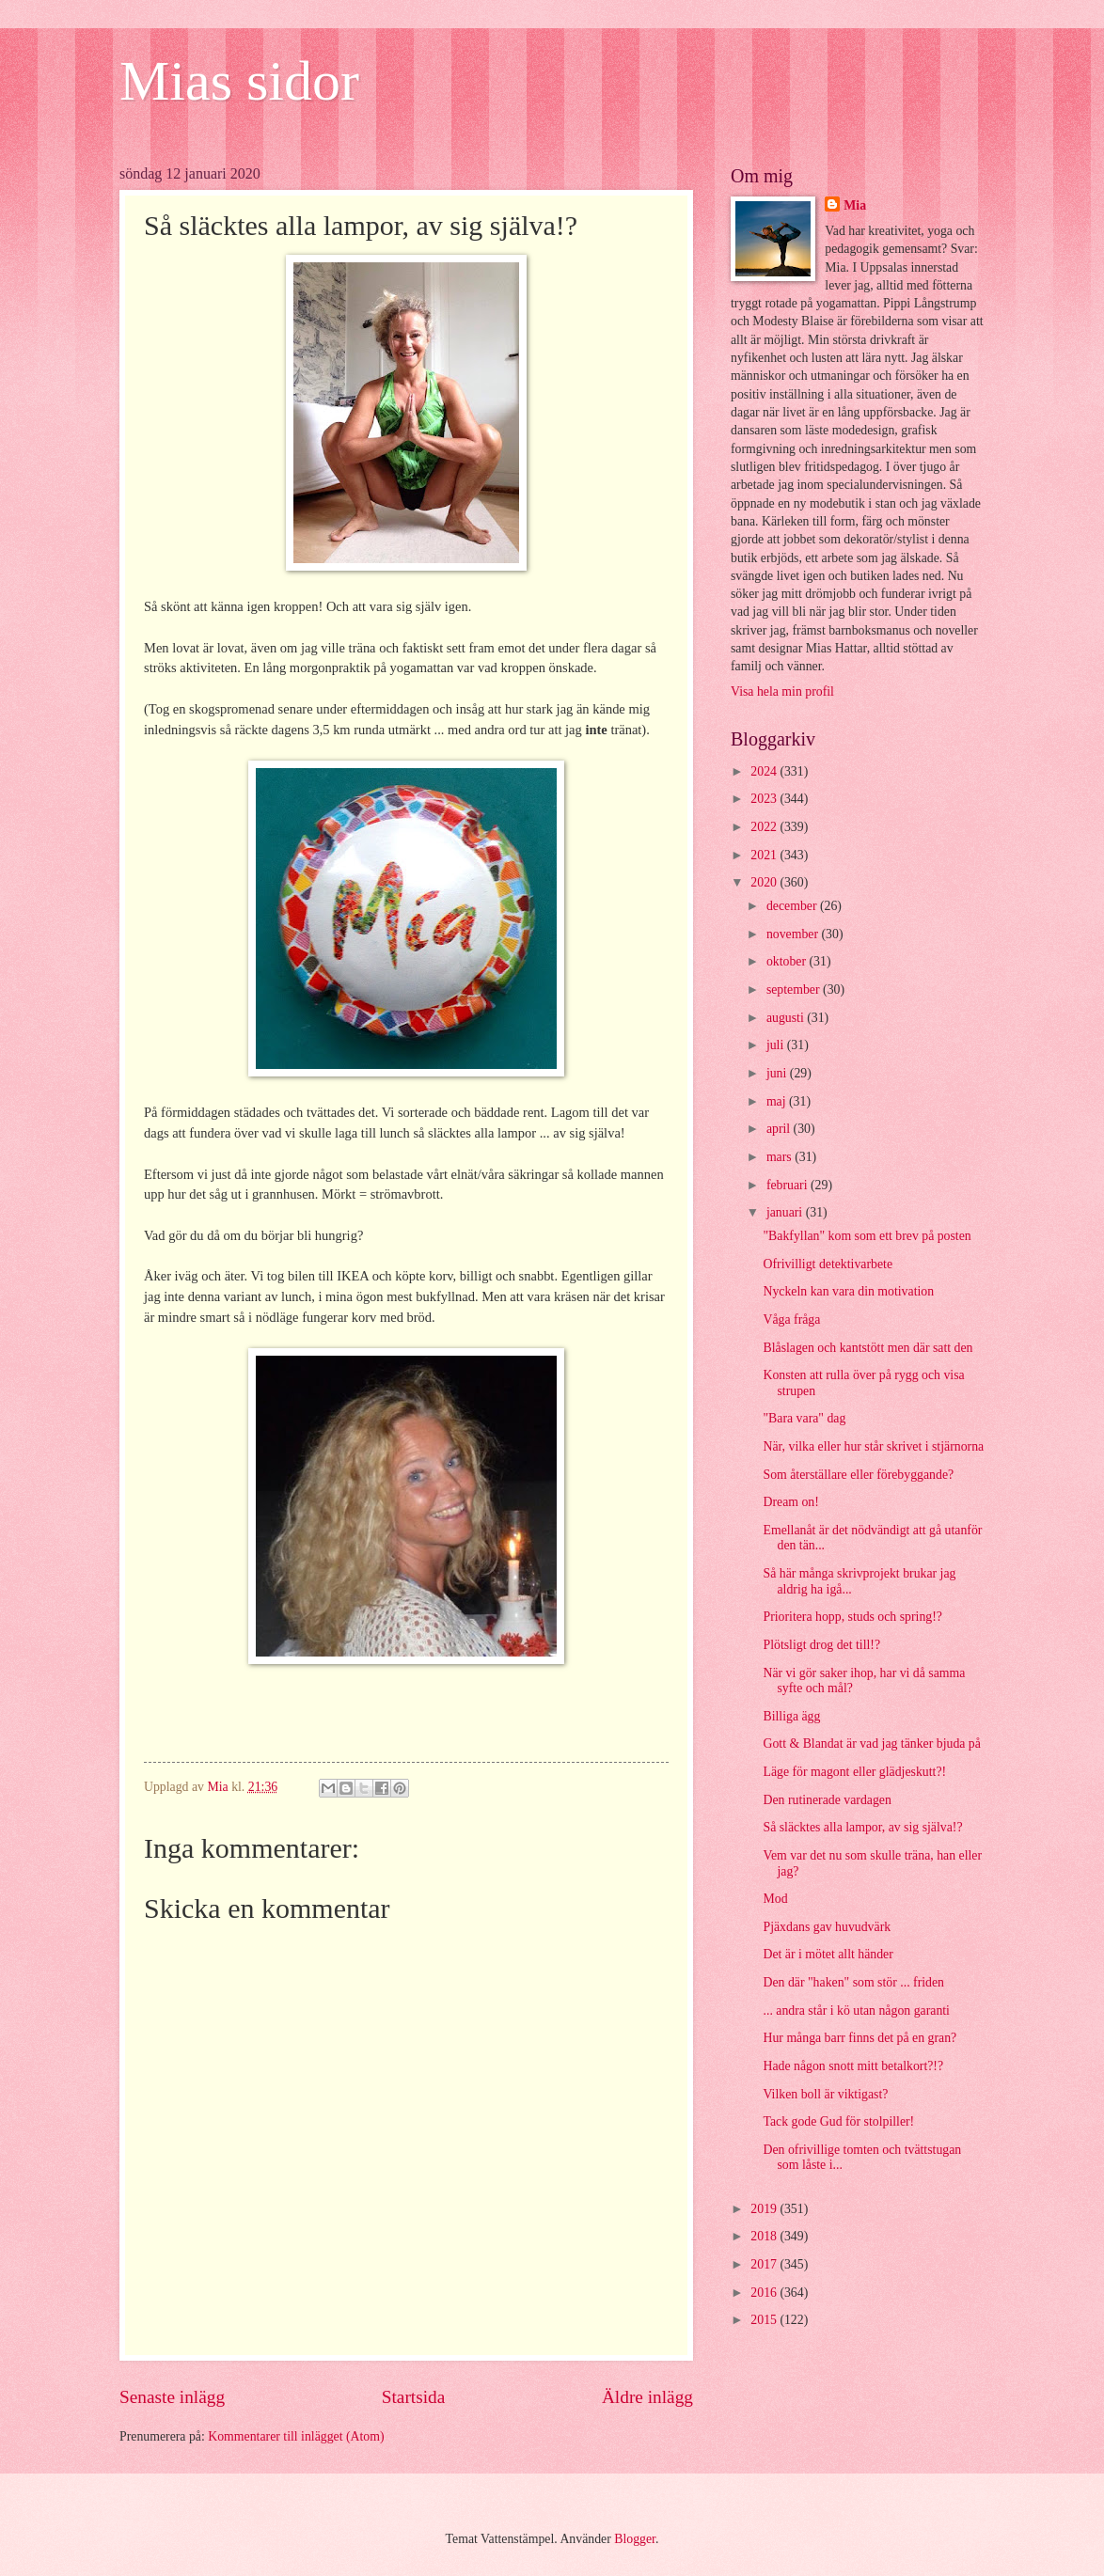  Describe the element at coordinates (791, 1716) in the screenshot. I see `Billiga ägg` at that location.